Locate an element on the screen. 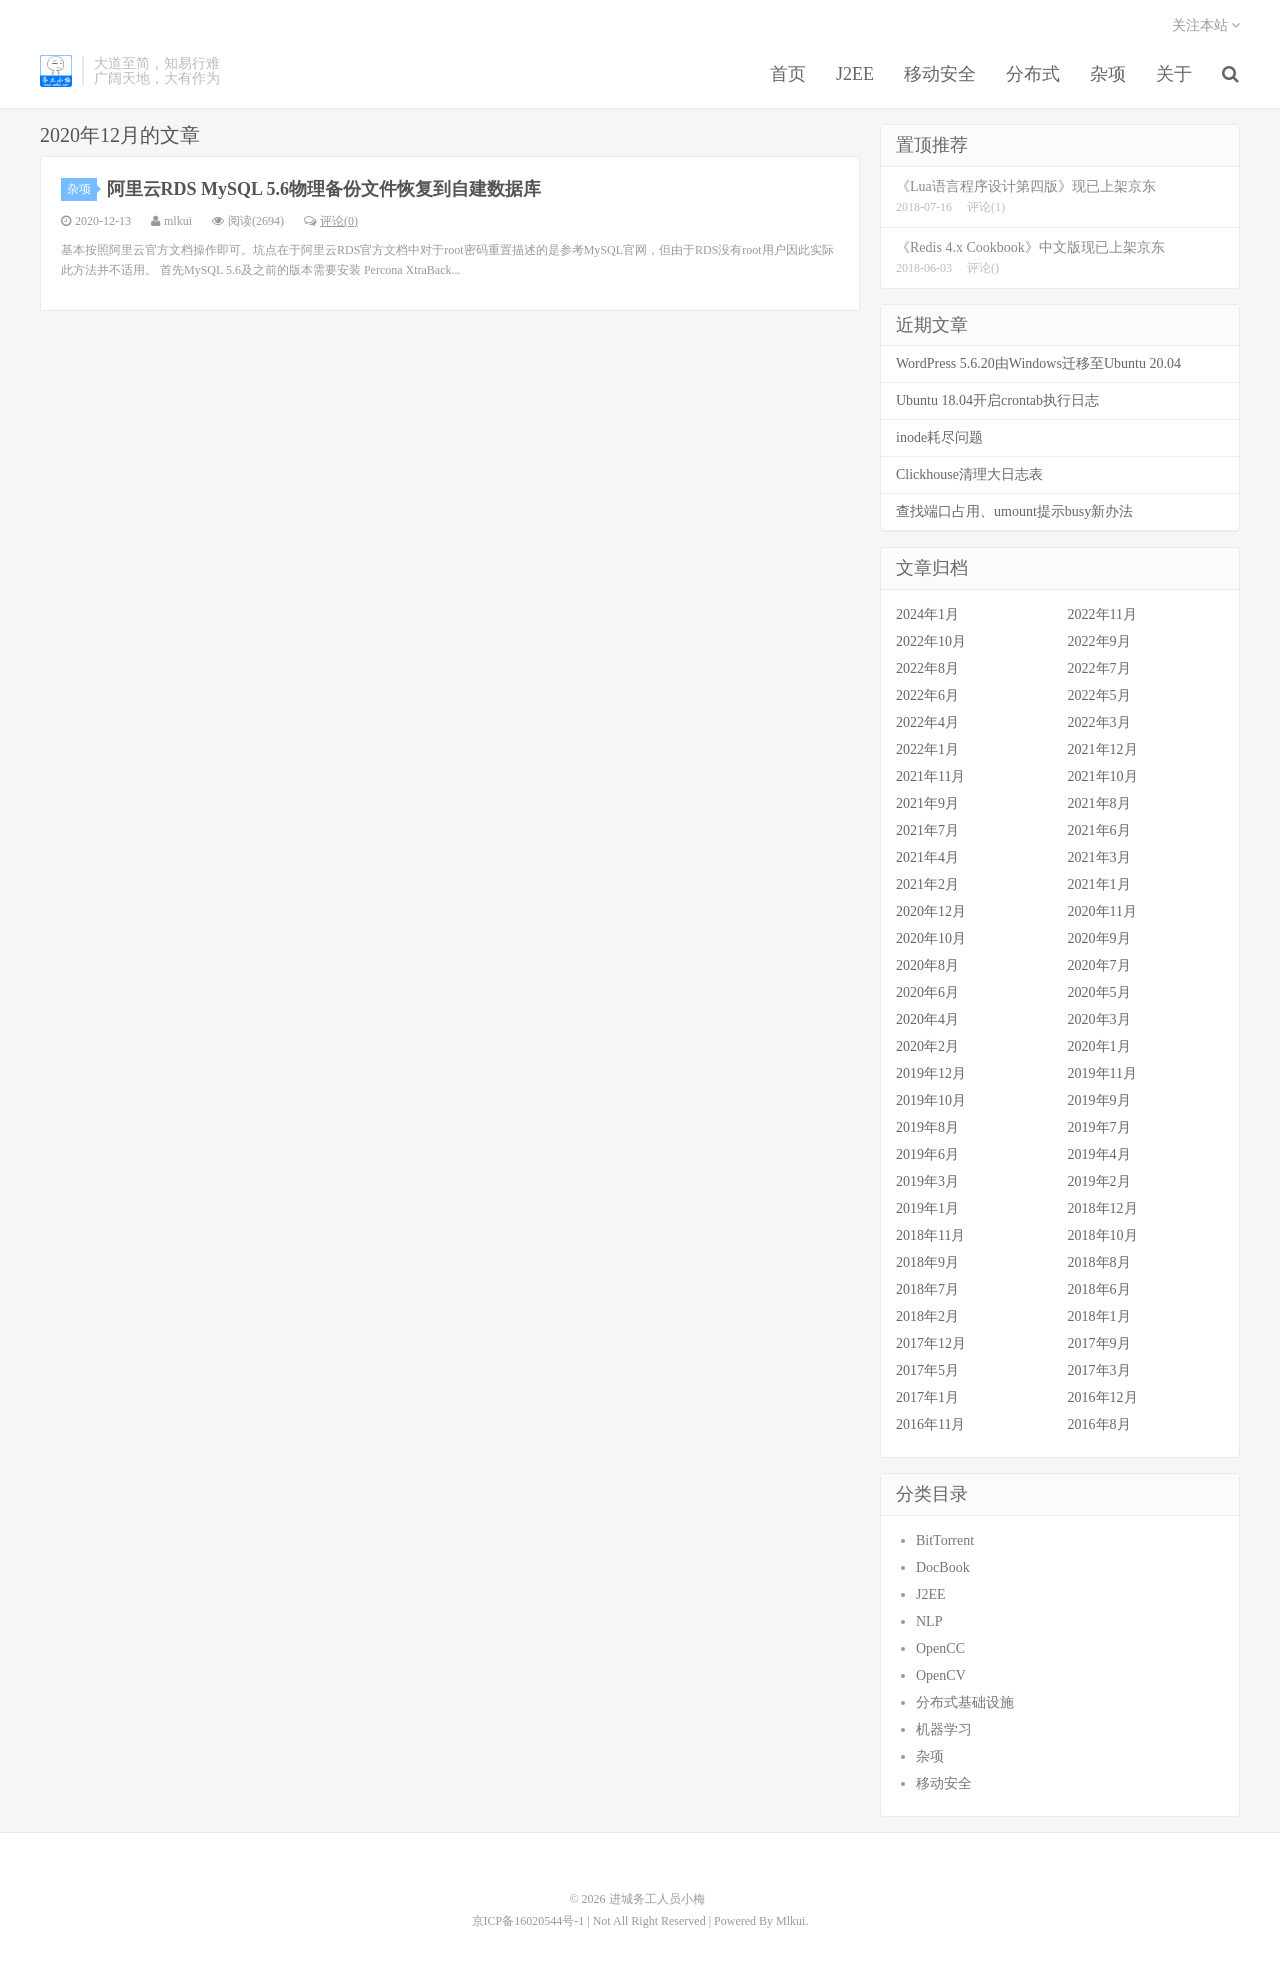 This screenshot has width=1280, height=1977. Clickhouse清理大日志表 is located at coordinates (969, 474).